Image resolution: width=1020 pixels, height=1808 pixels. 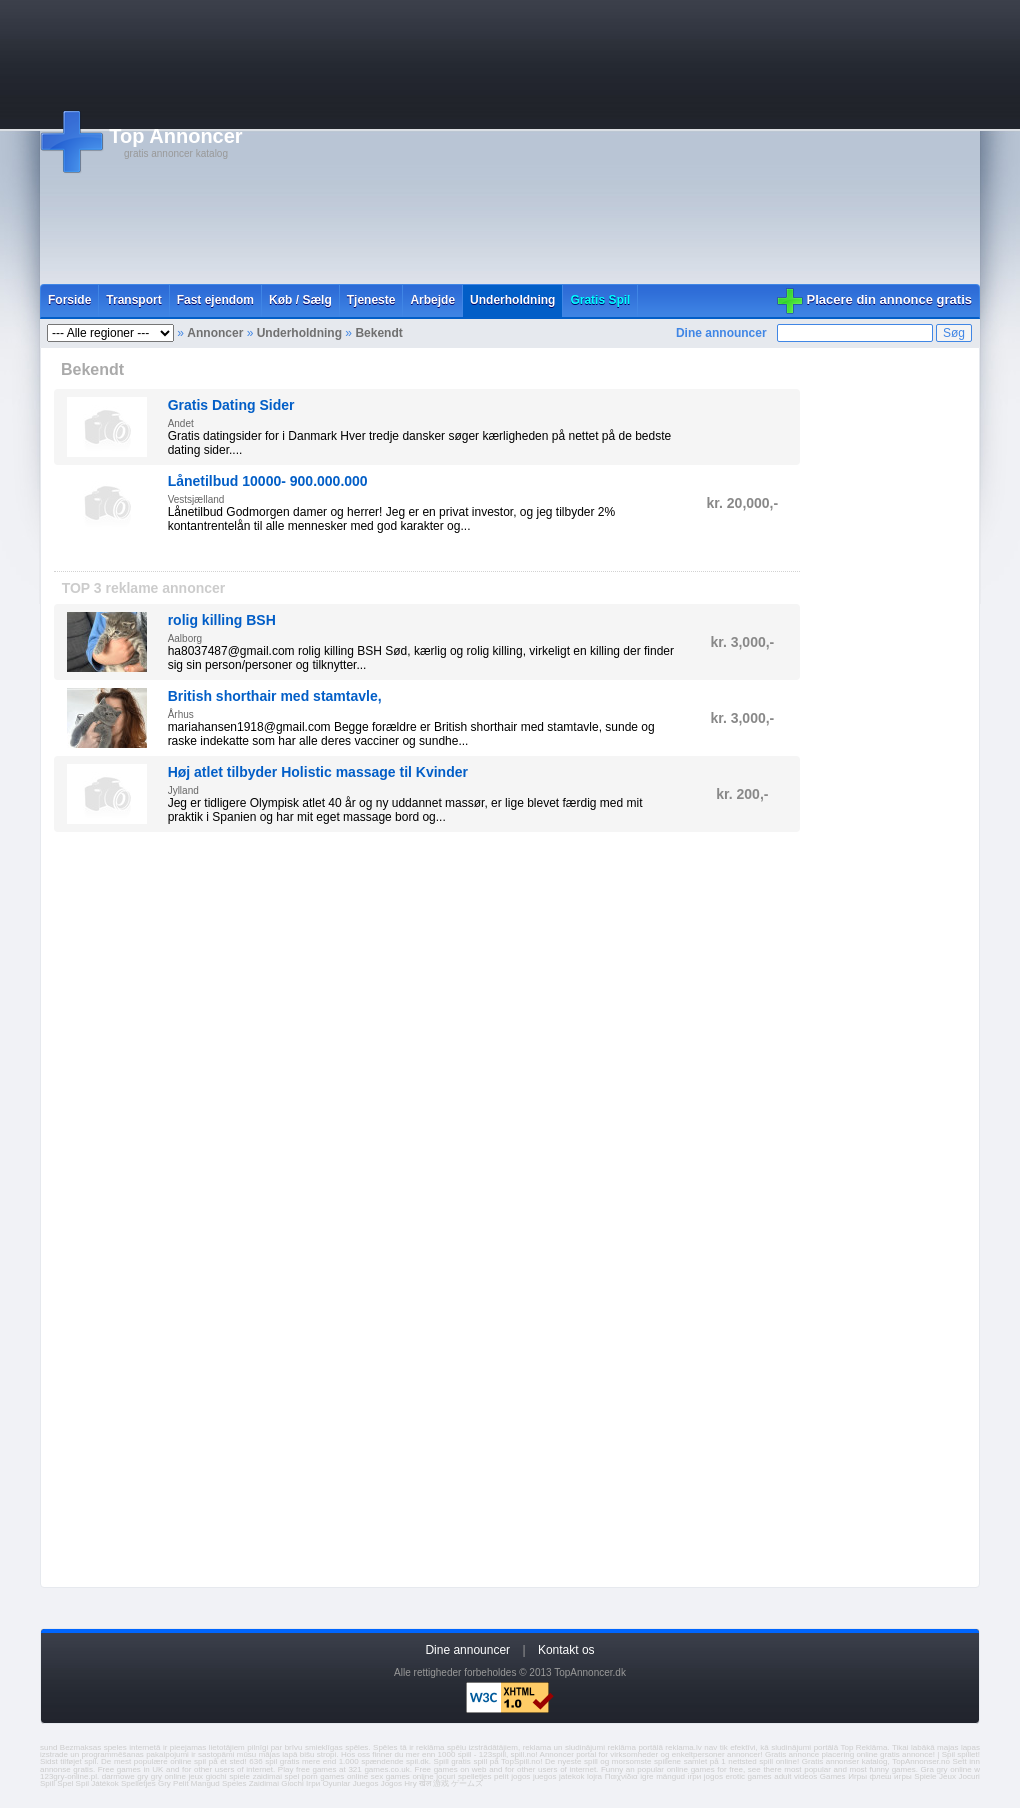 What do you see at coordinates (292, 1783) in the screenshot?
I see `Giochi` at bounding box center [292, 1783].